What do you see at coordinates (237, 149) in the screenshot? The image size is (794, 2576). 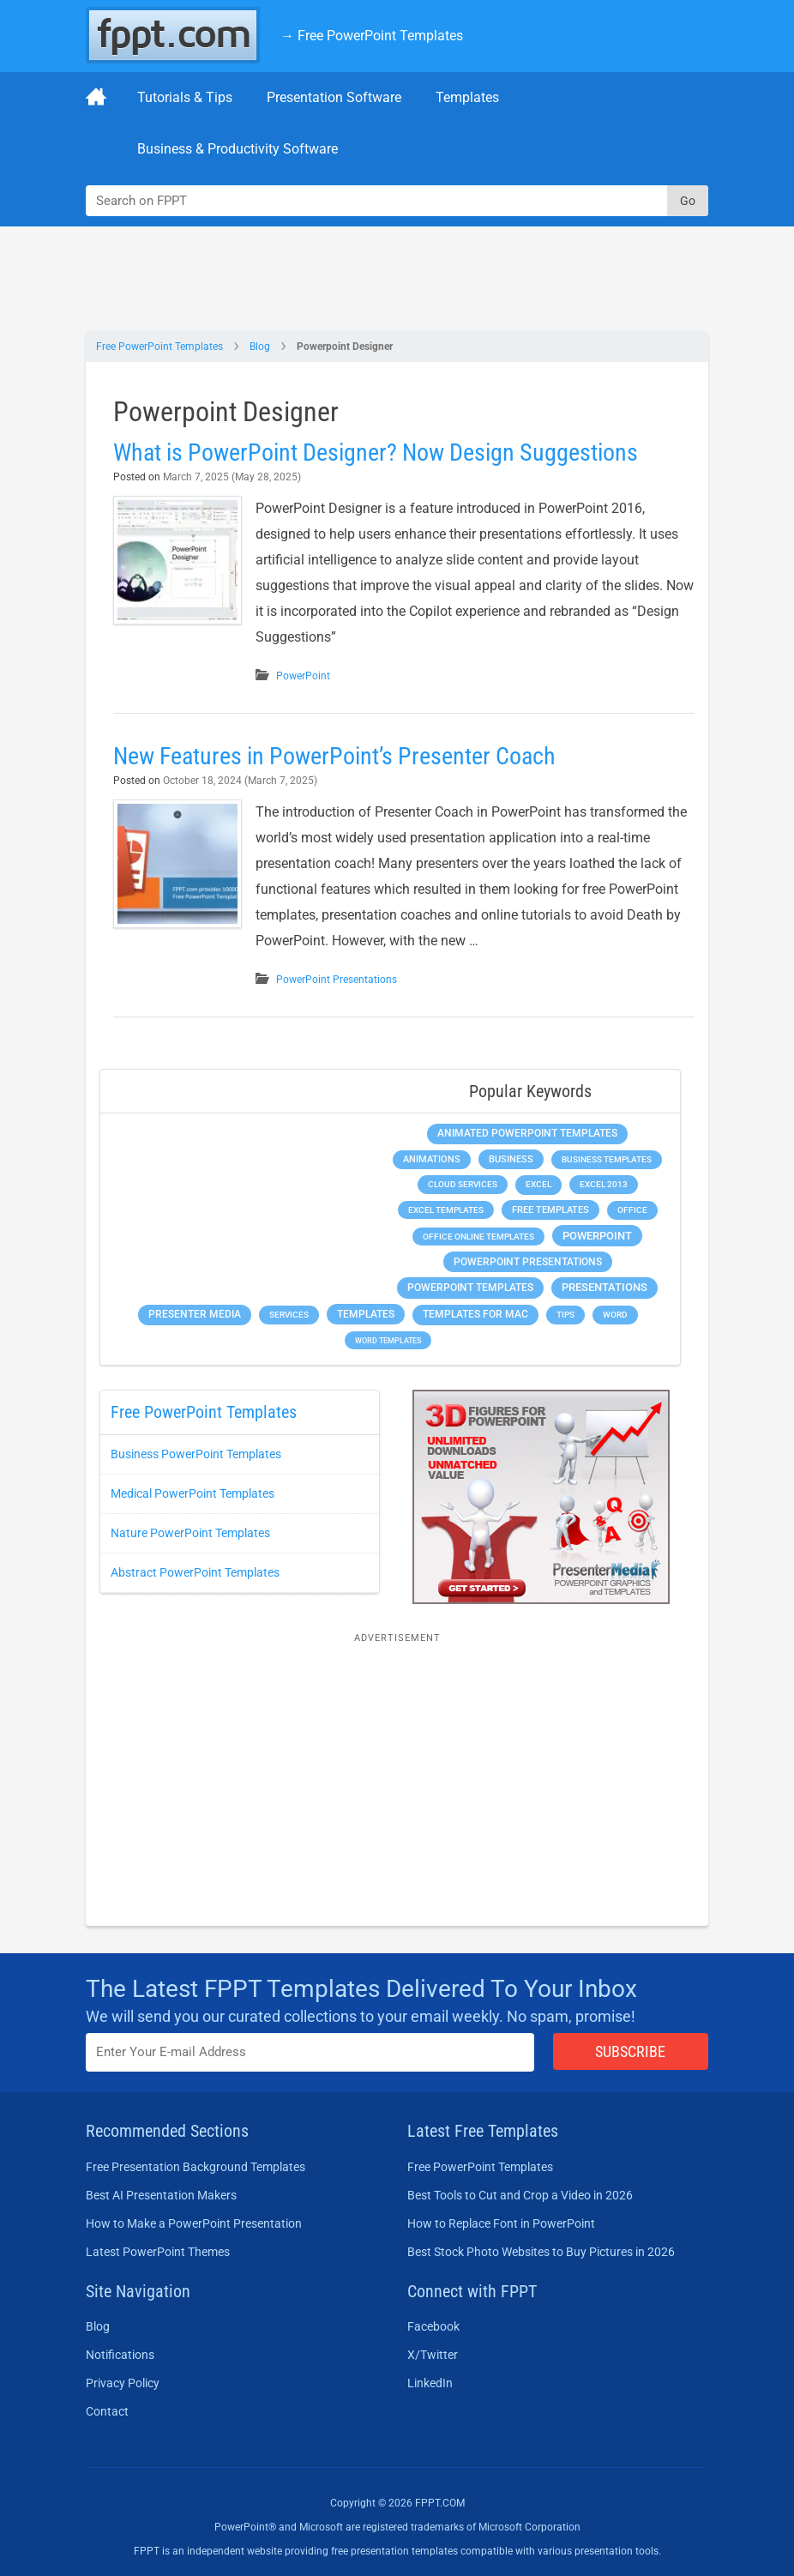 I see `Business & Productivity Software` at bounding box center [237, 149].